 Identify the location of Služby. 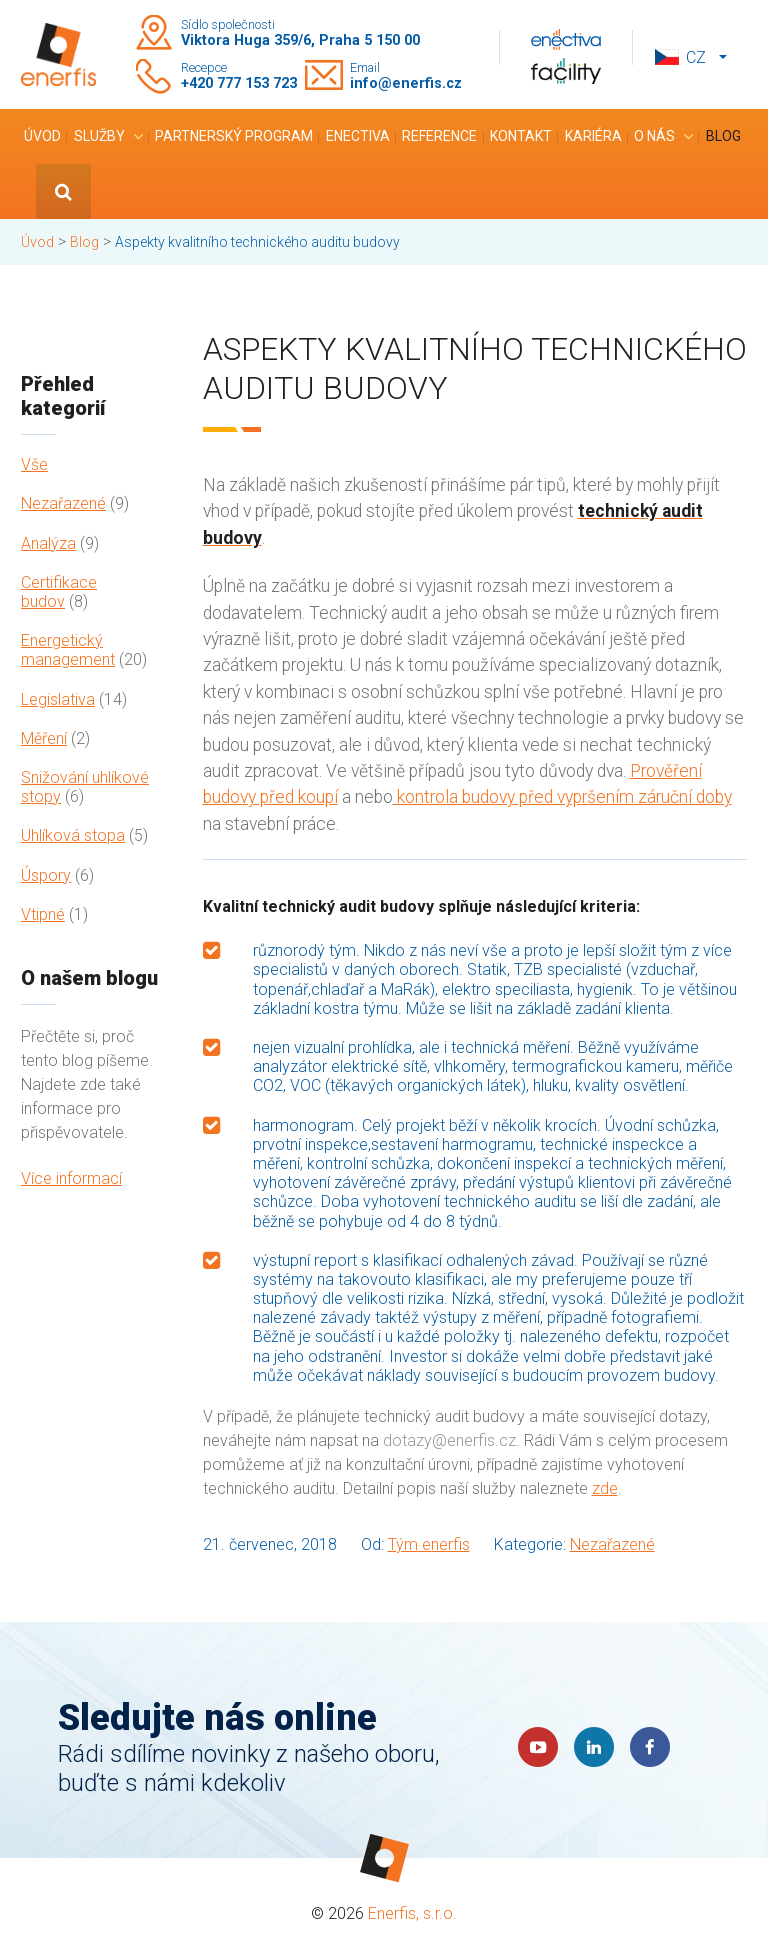
(99, 136).